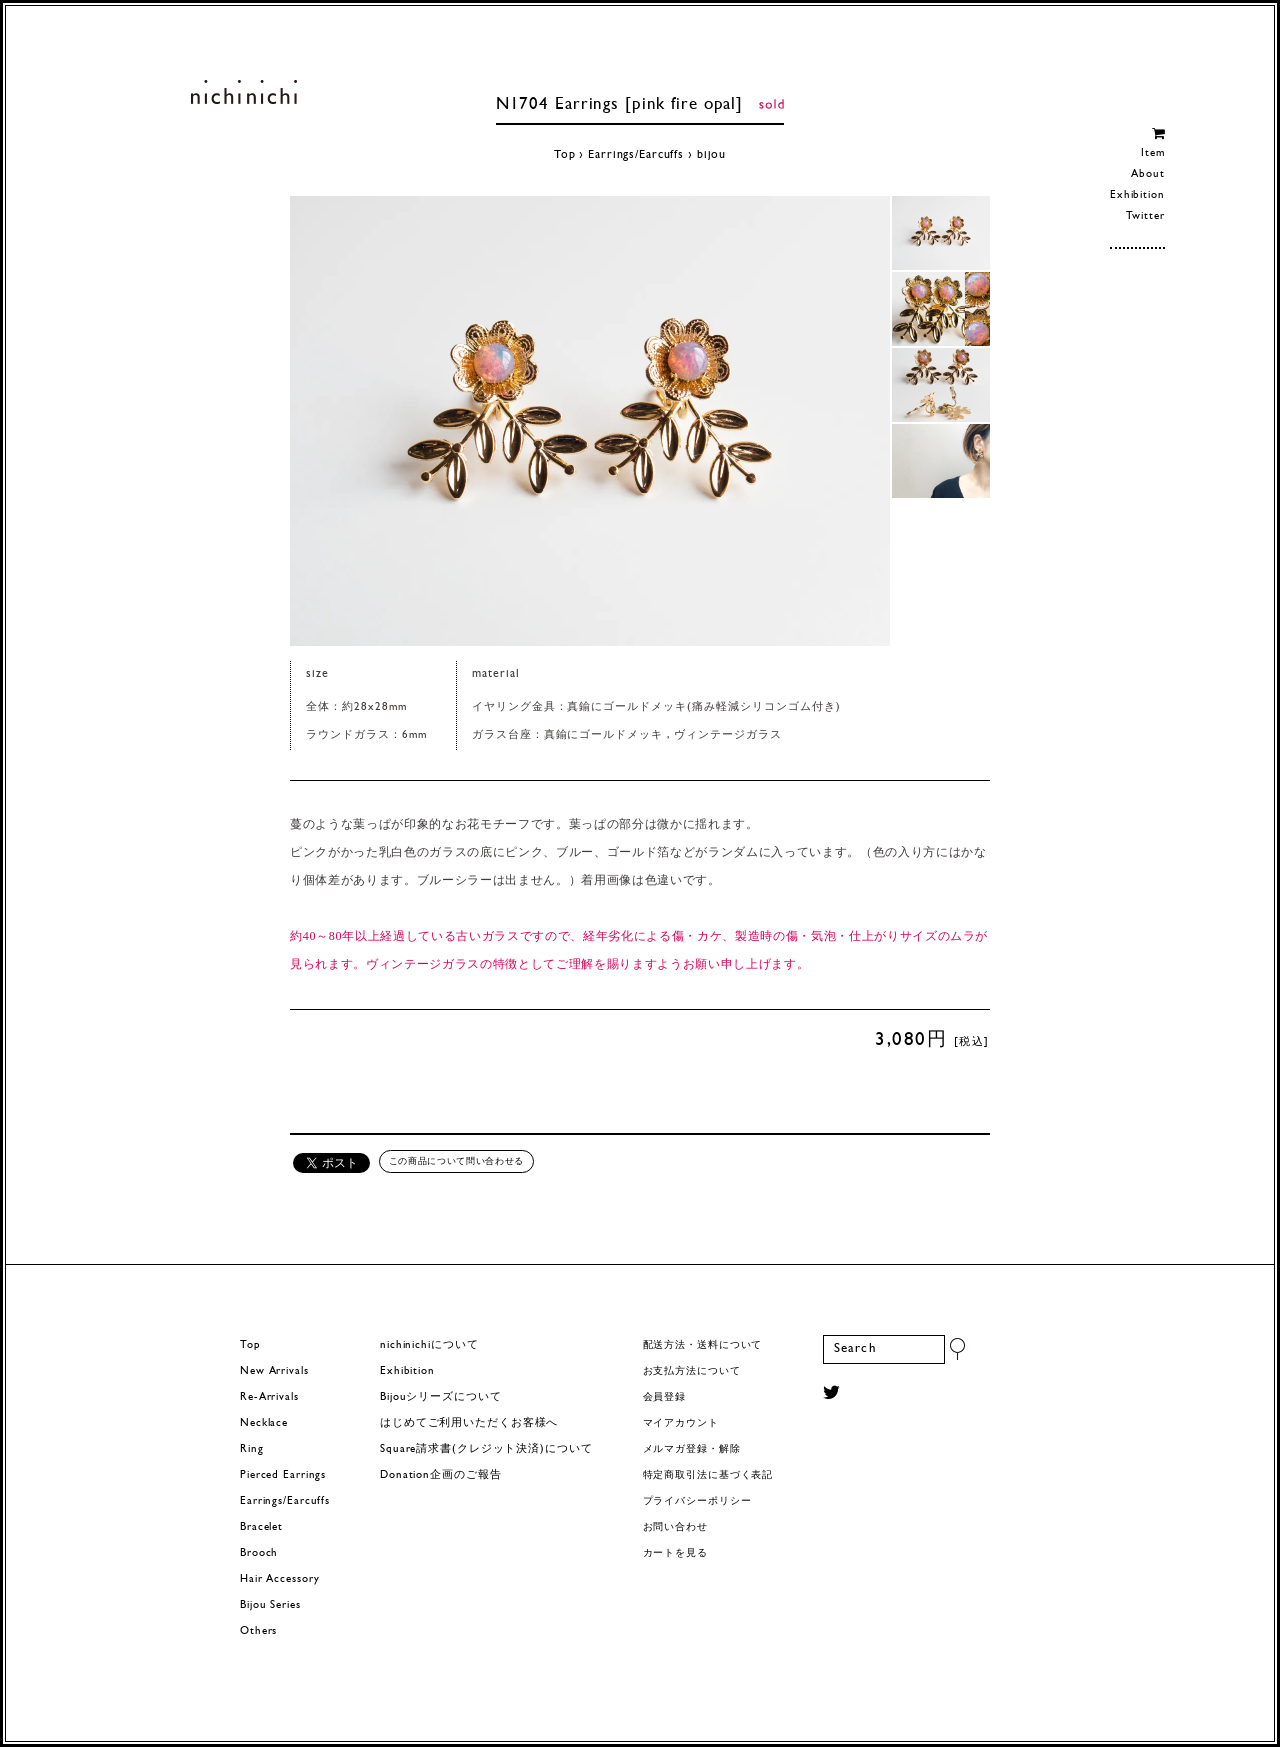  What do you see at coordinates (264, 1423) in the screenshot?
I see `Necklace` at bounding box center [264, 1423].